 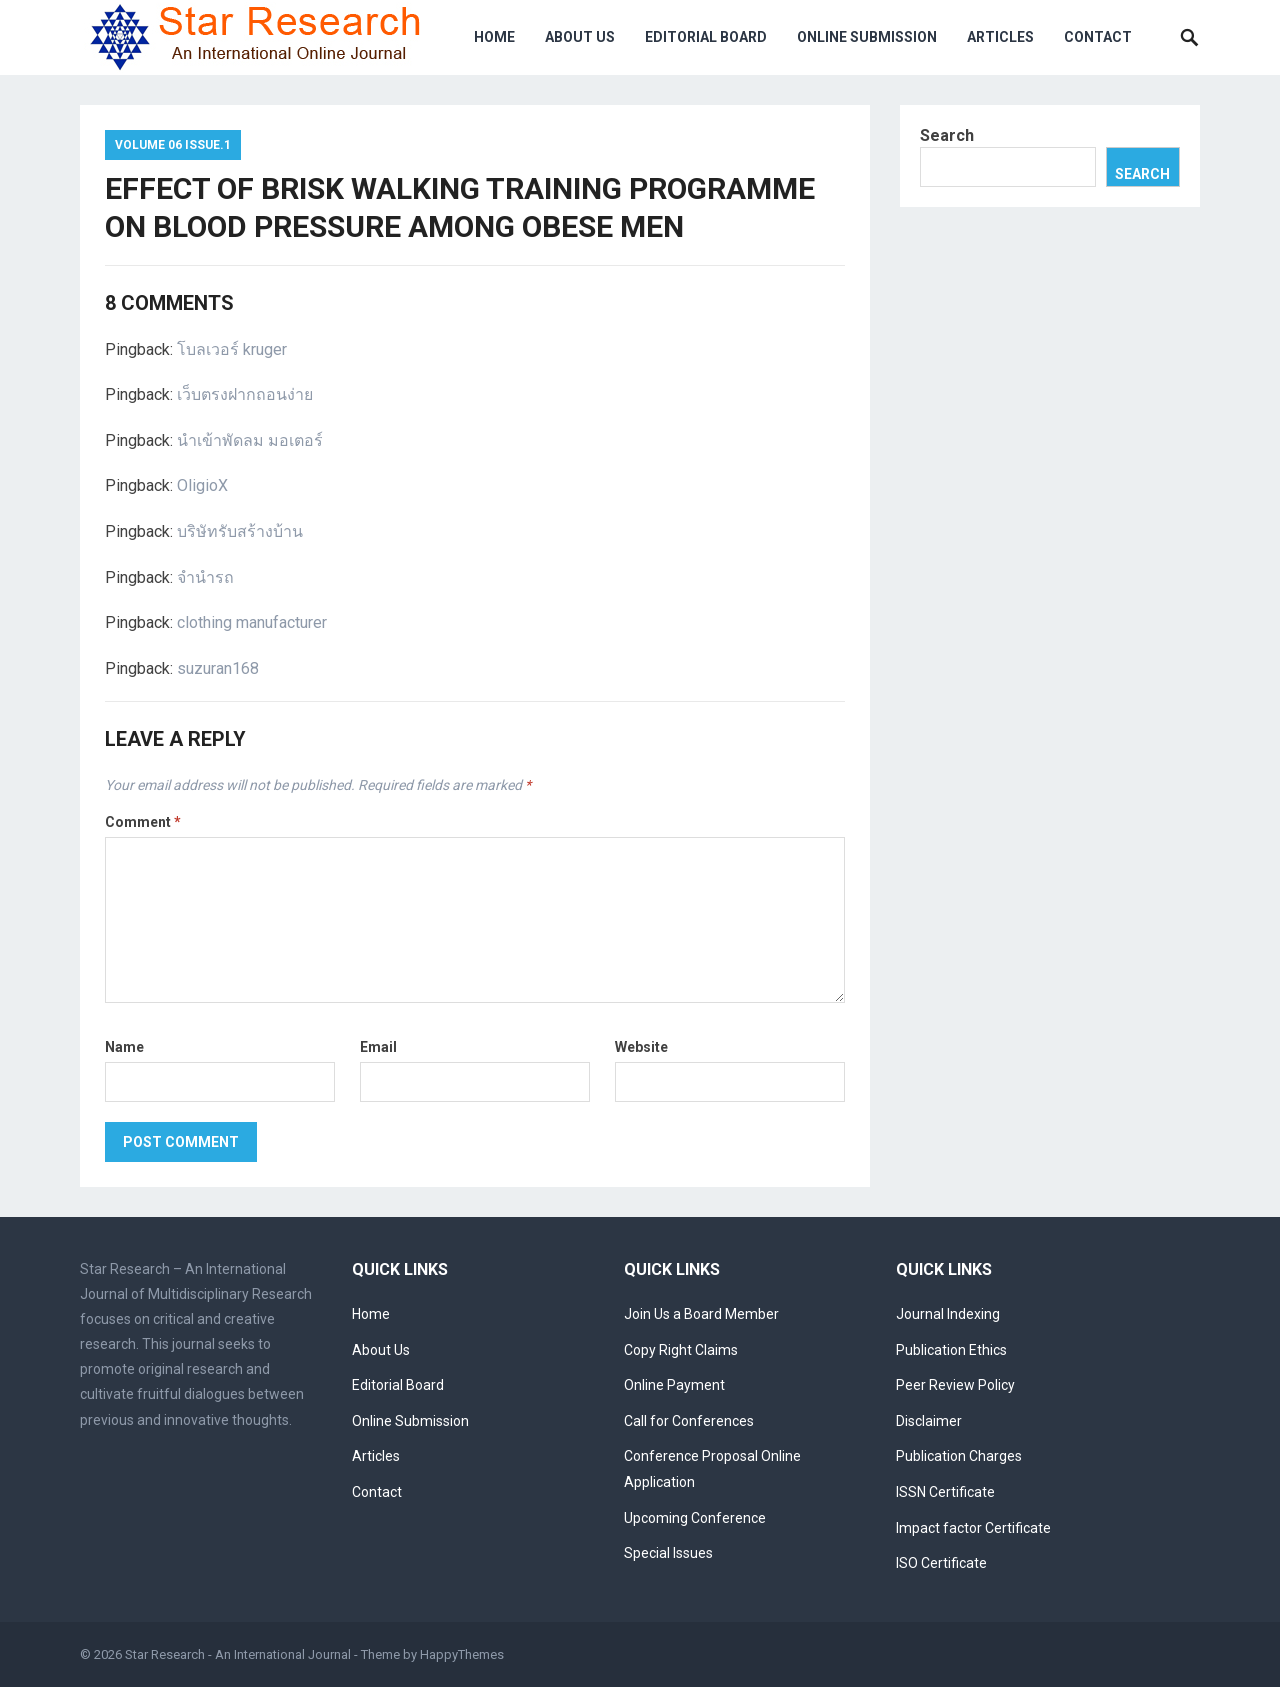 I want to click on จำนำรถ, so click(x=205, y=577).